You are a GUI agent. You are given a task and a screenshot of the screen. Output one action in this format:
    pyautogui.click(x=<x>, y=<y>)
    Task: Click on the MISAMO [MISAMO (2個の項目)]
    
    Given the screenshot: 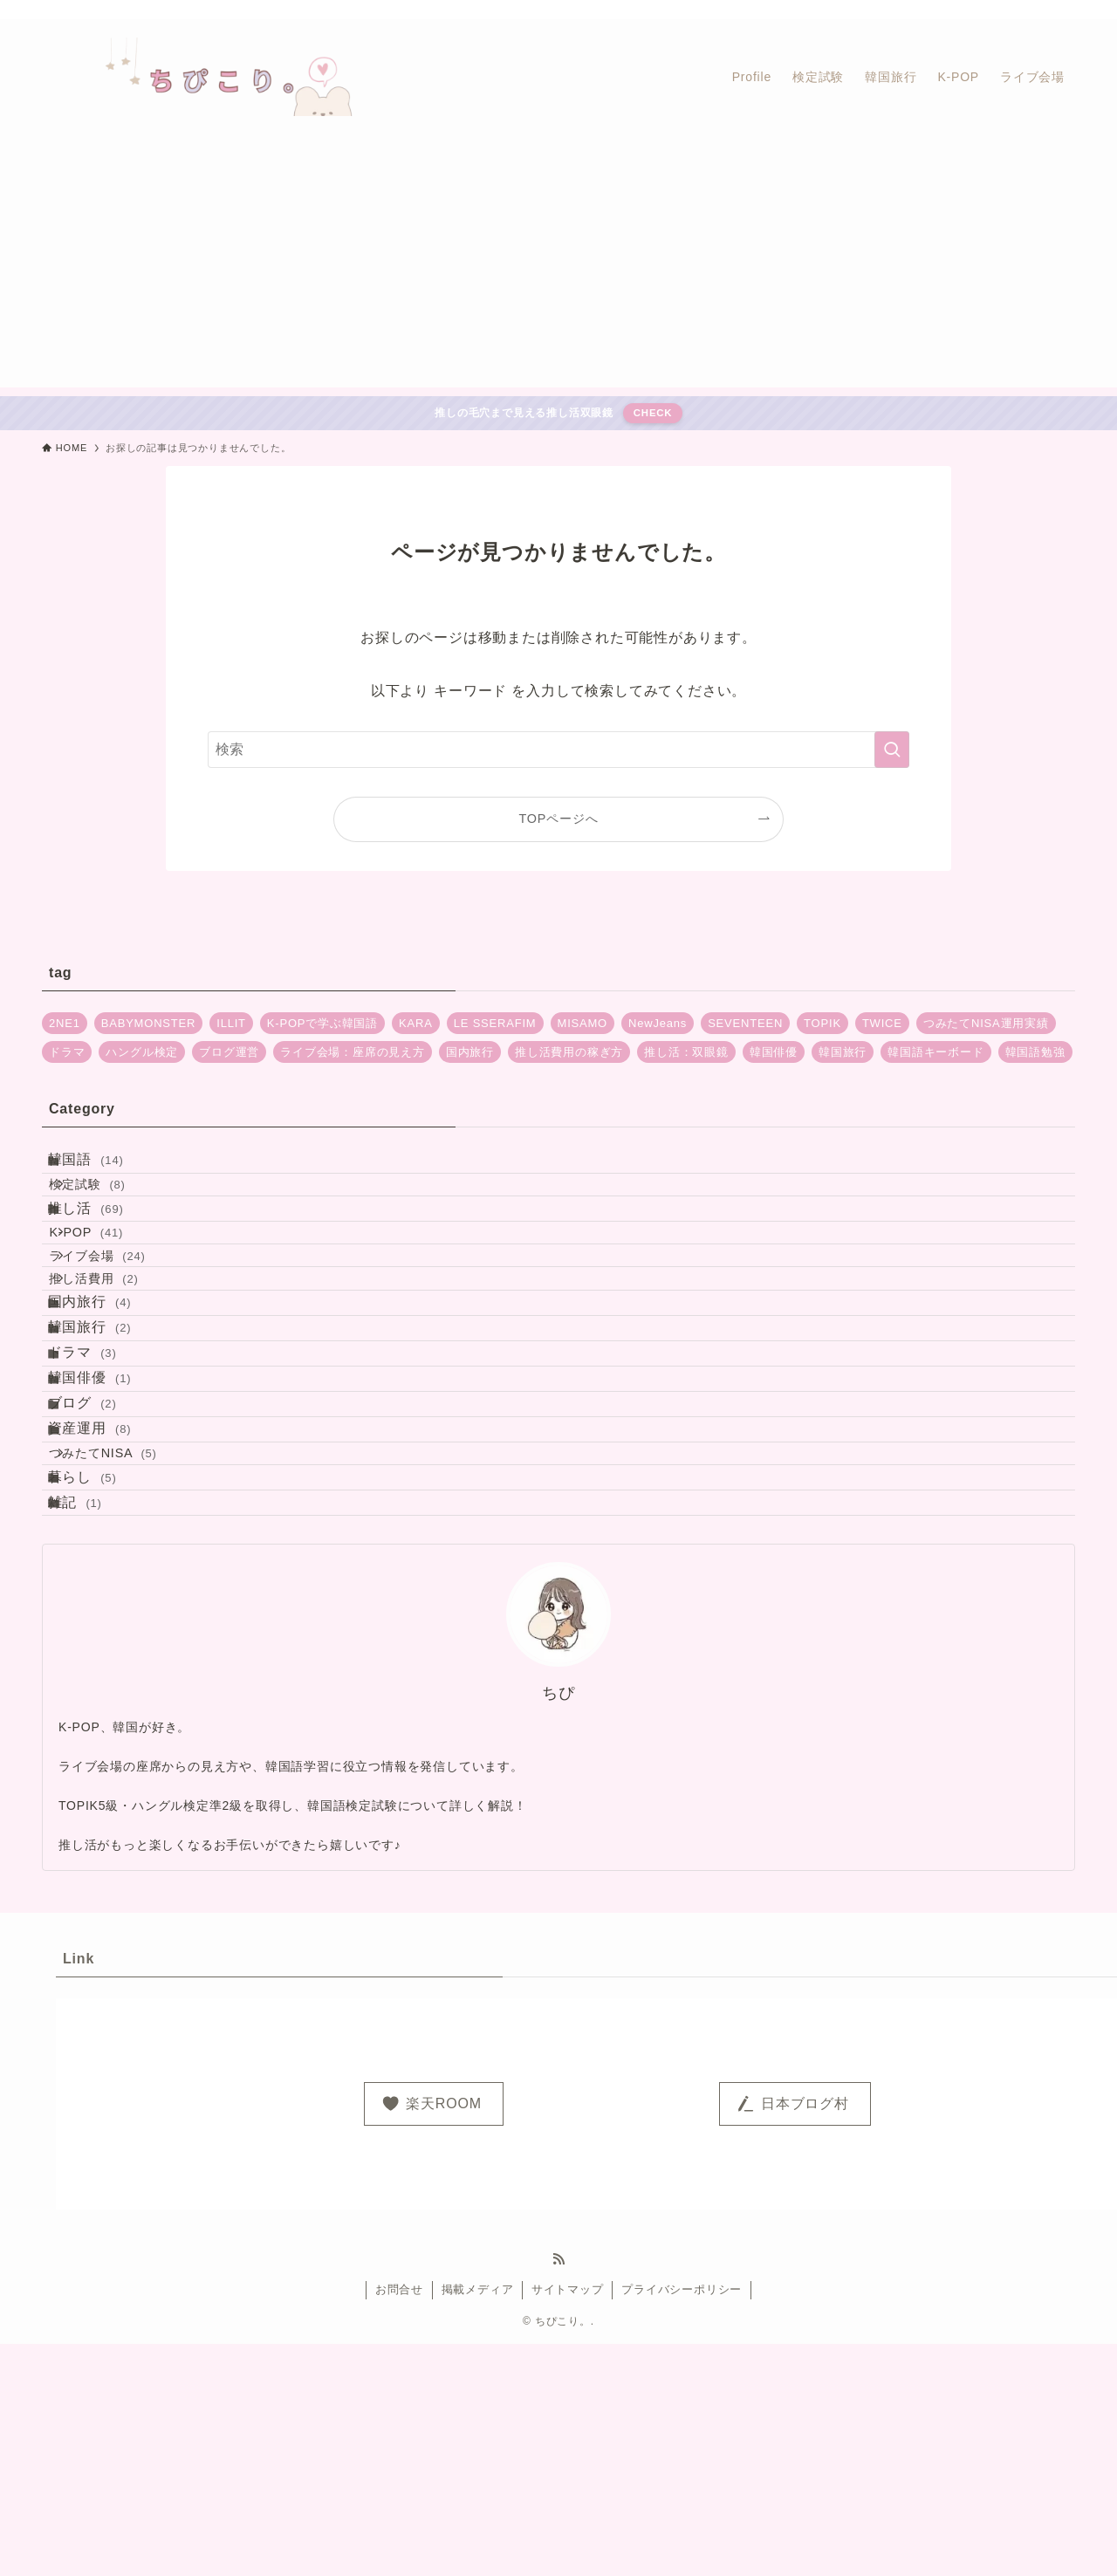 What is the action you would take?
    pyautogui.click(x=583, y=1023)
    